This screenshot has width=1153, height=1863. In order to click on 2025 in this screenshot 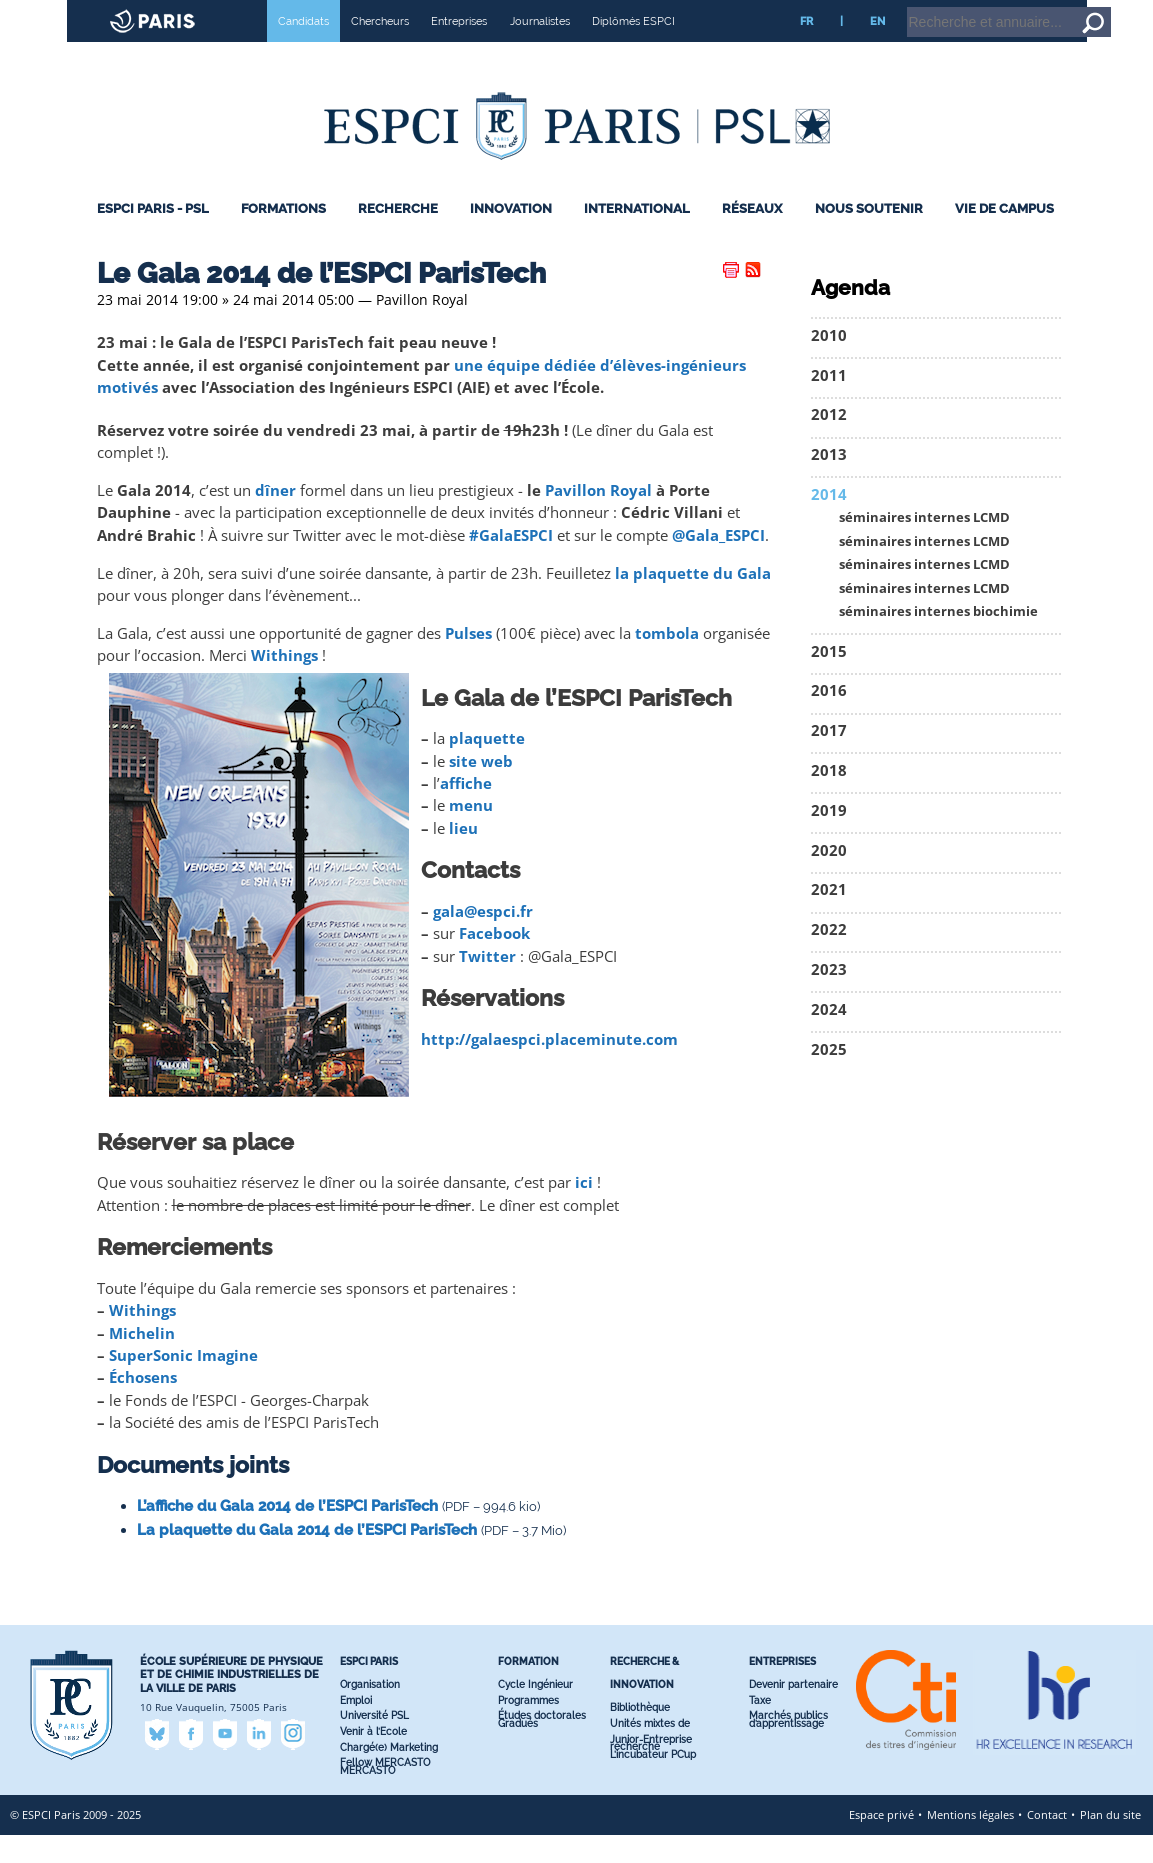, I will do `click(829, 1076)`.